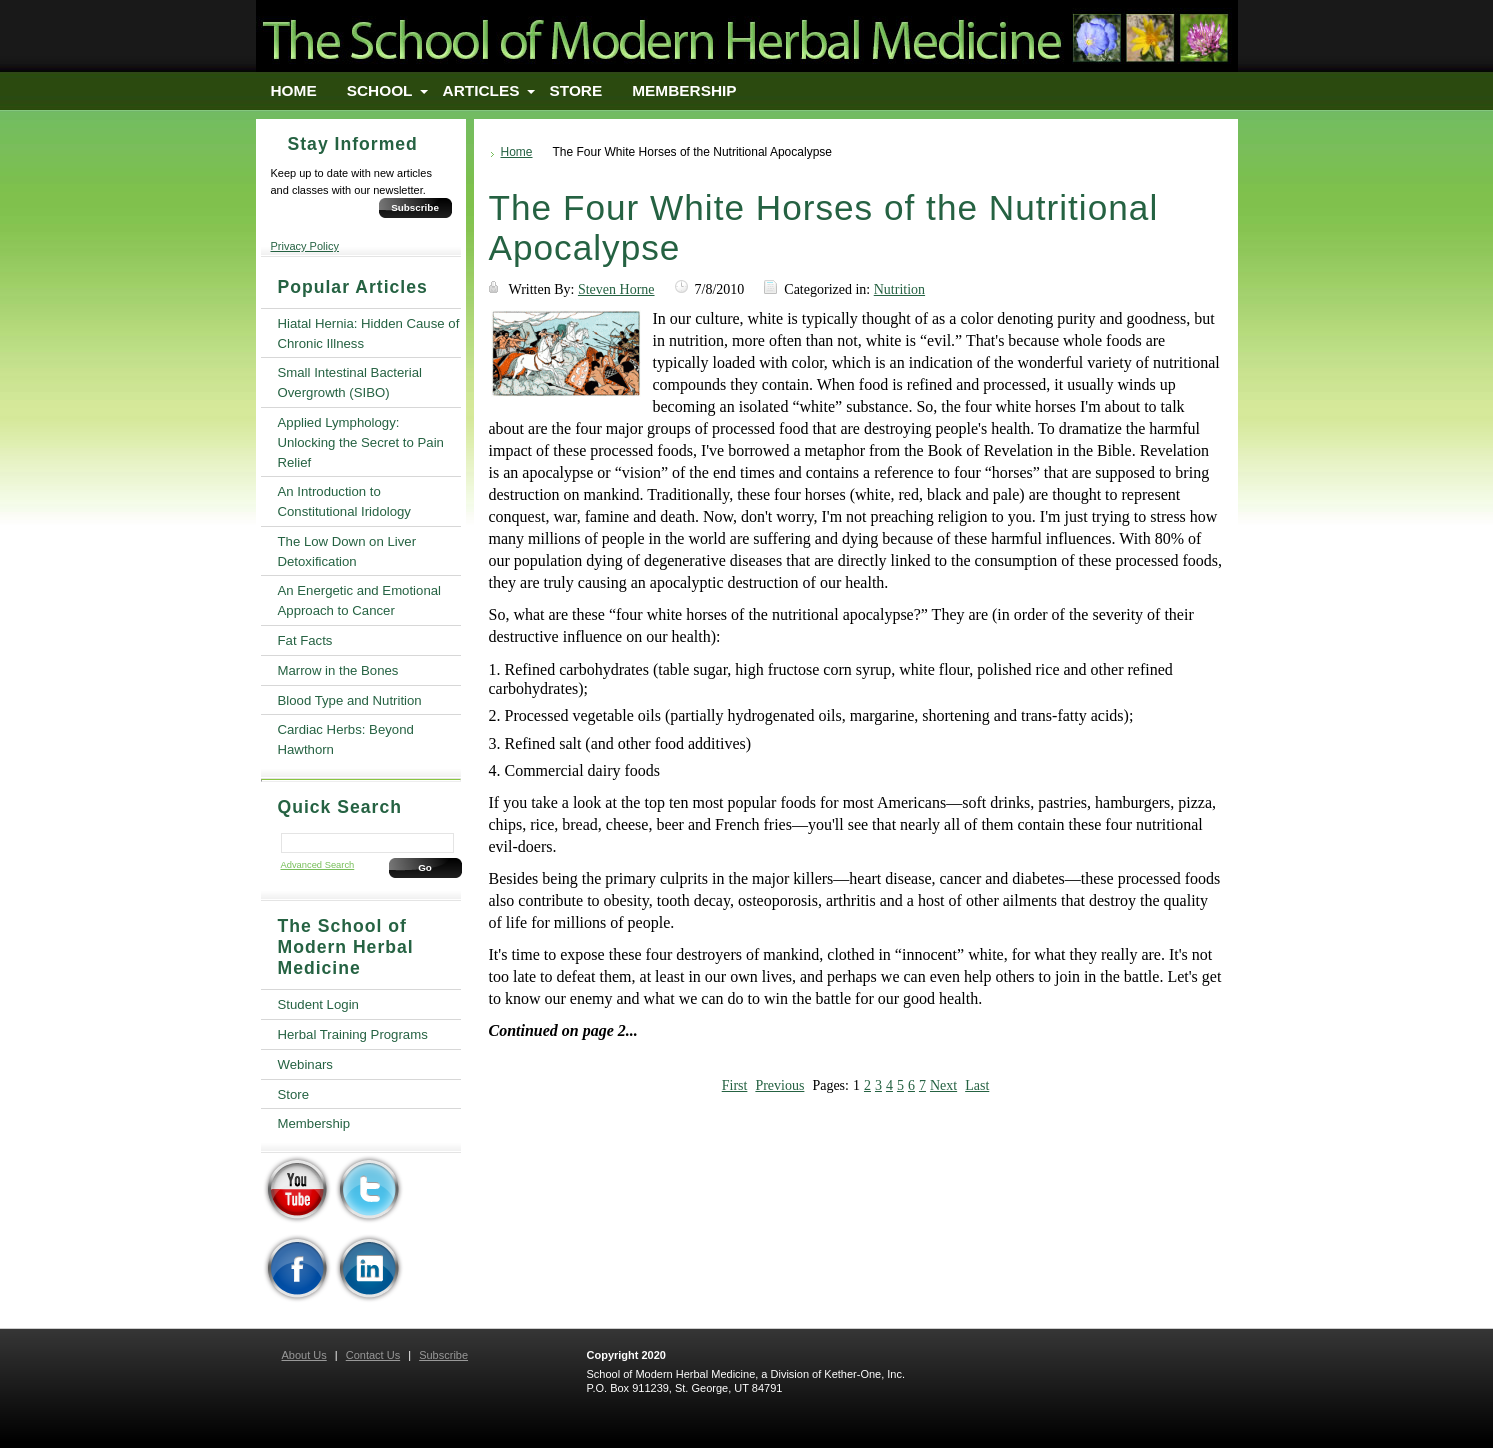 The height and width of the screenshot is (1448, 1493). Describe the element at coordinates (616, 289) in the screenshot. I see `Steven Horne` at that location.